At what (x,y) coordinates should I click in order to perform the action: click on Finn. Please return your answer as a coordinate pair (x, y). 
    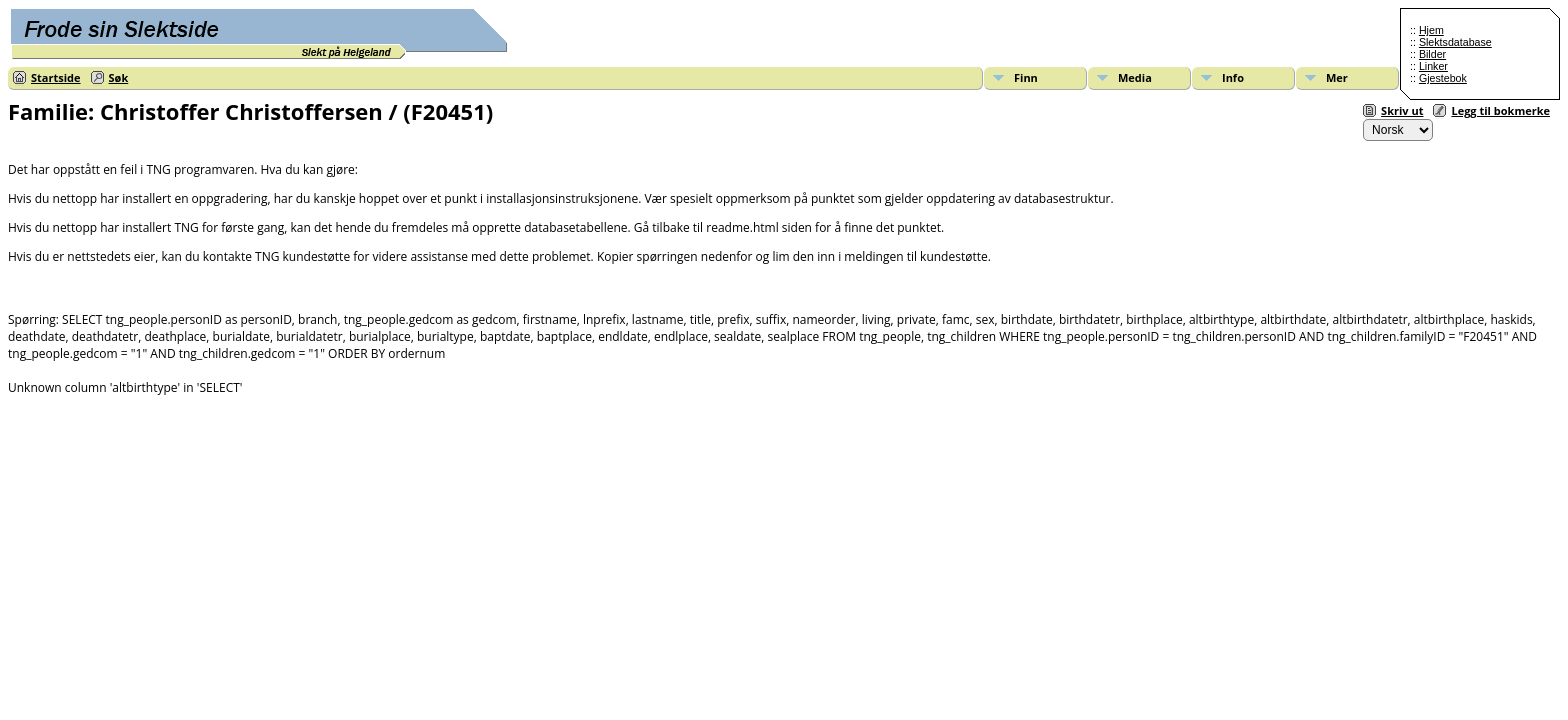
    Looking at the image, I should click on (1026, 77).